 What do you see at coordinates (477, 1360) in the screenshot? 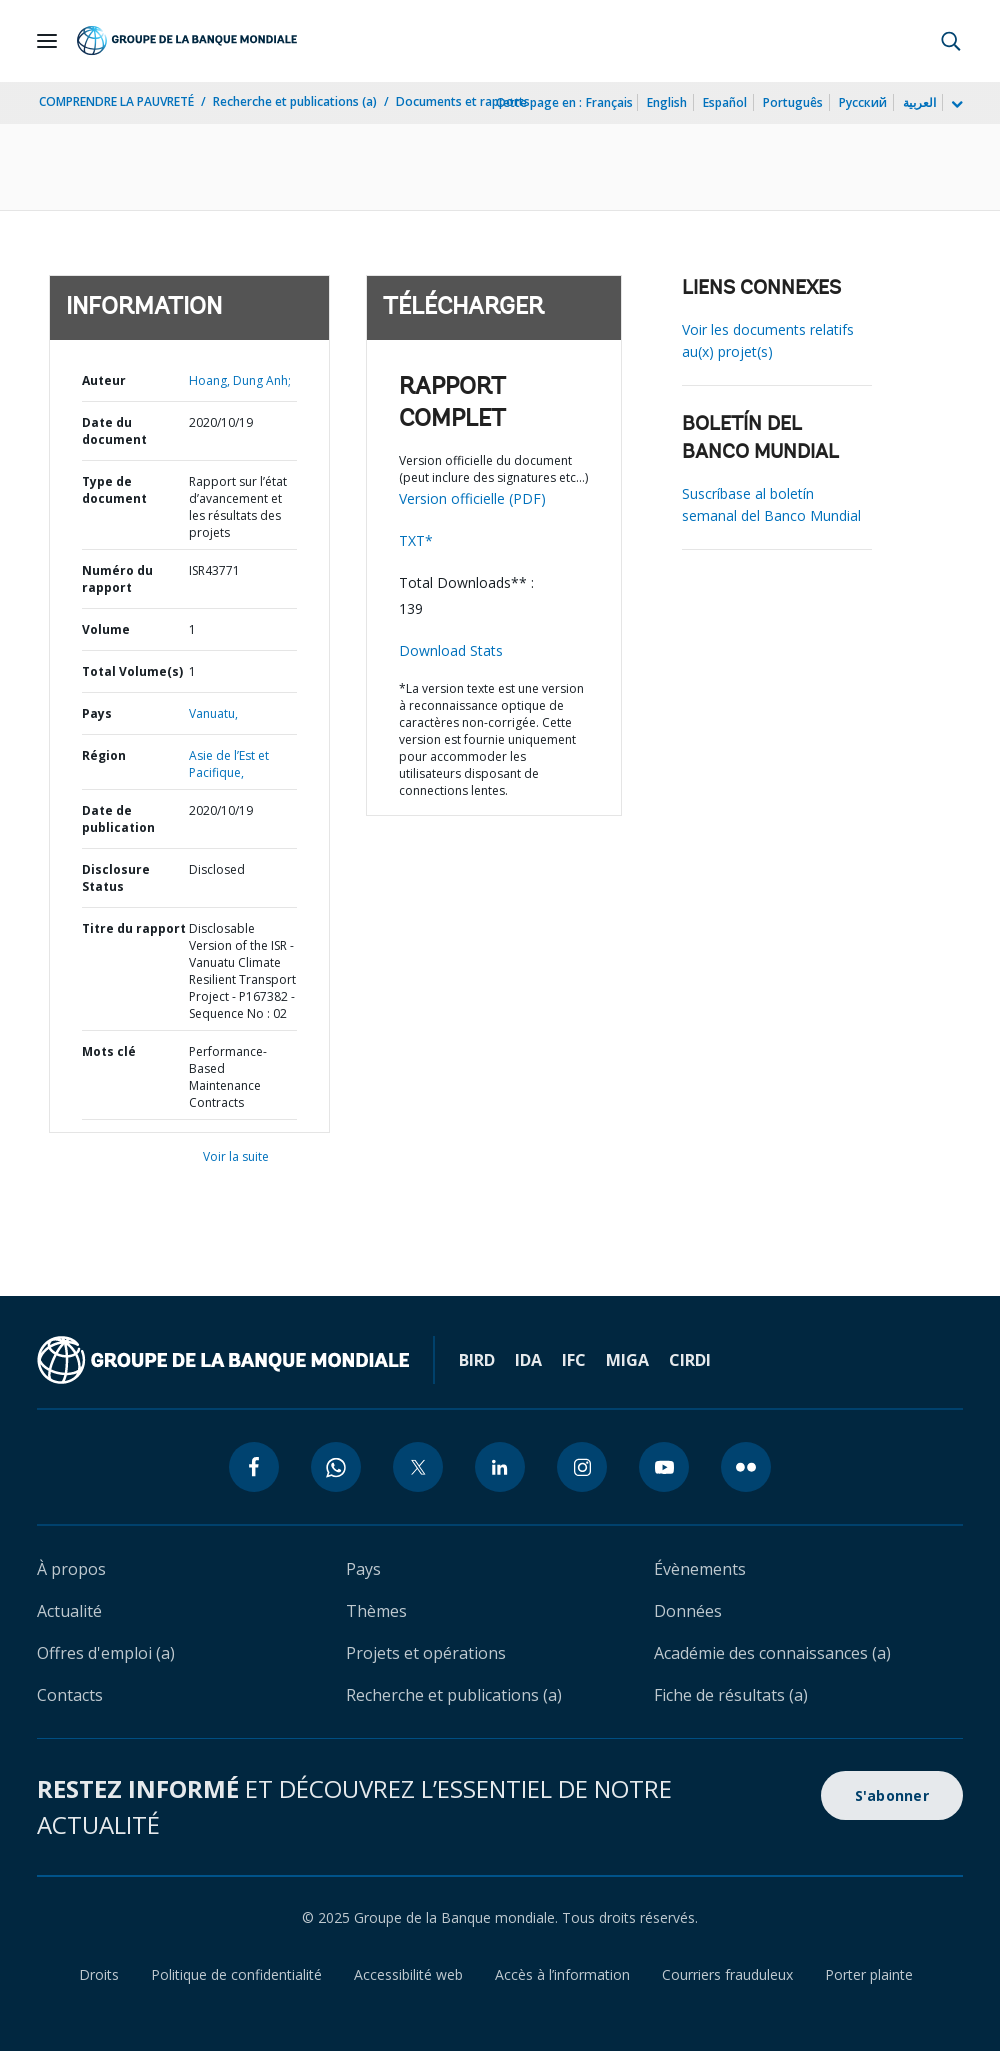
I see `BIRD` at bounding box center [477, 1360].